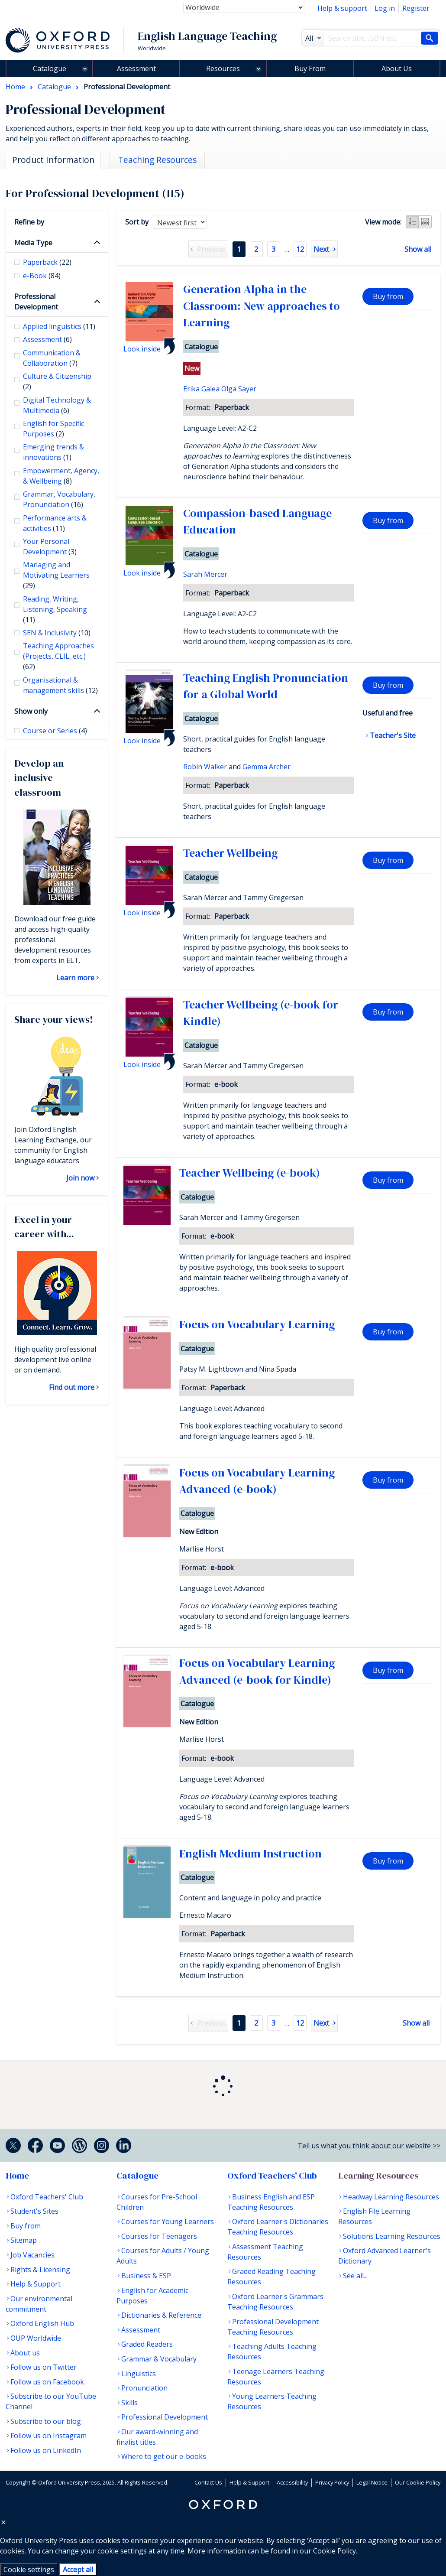 This screenshot has width=446, height=2576. Describe the element at coordinates (334, 2551) in the screenshot. I see `Cookie Policy` at that location.